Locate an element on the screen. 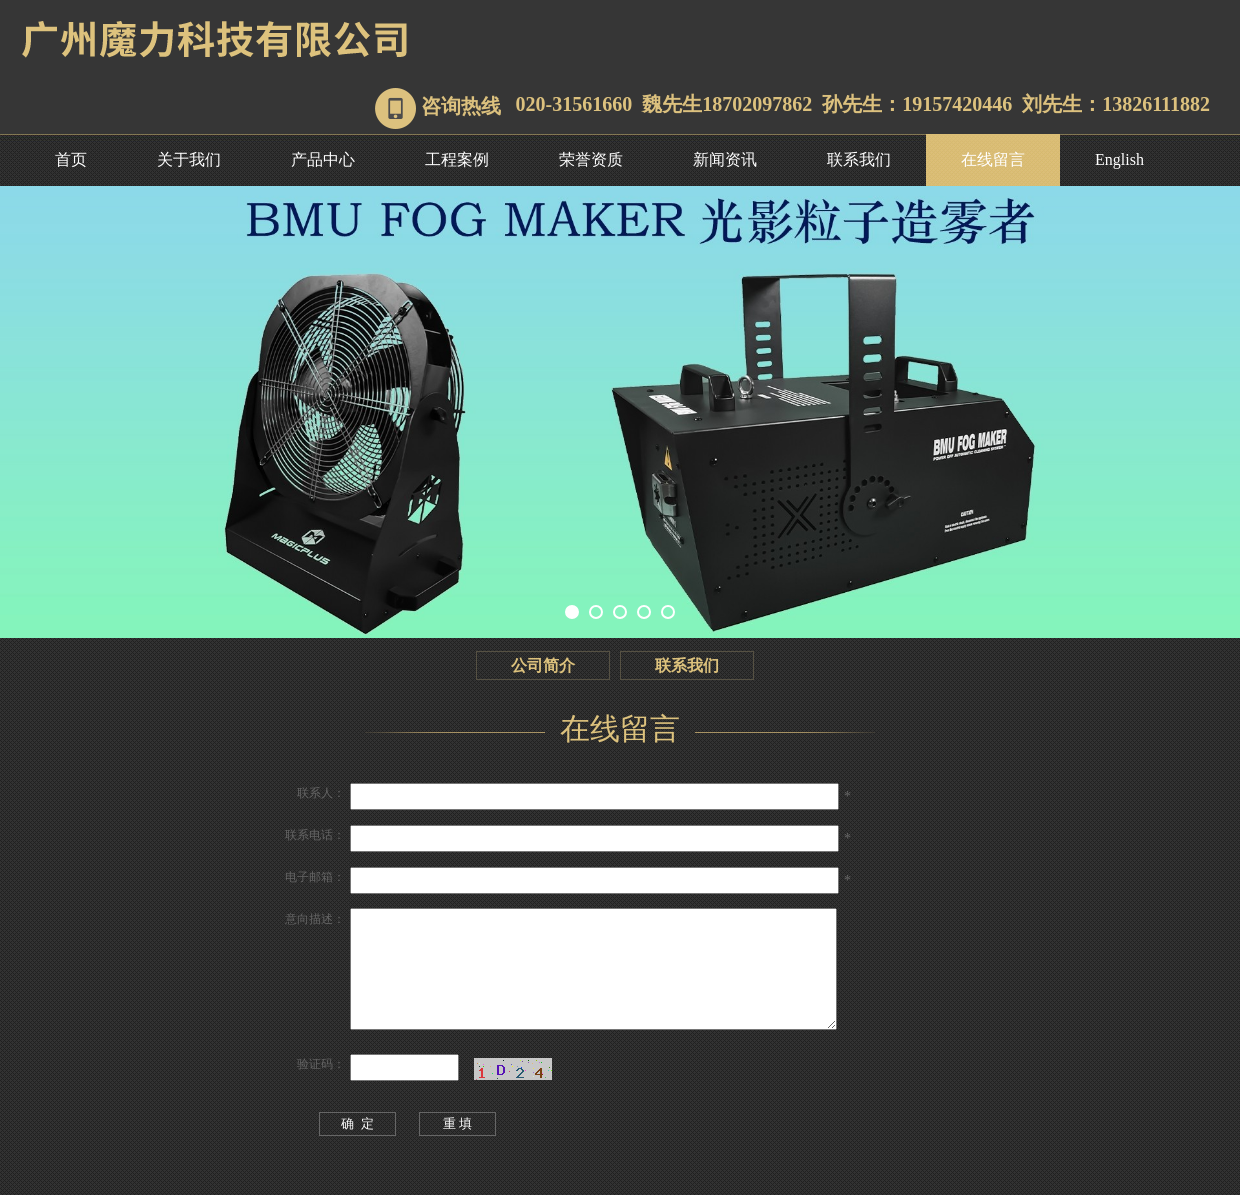 This screenshot has width=1240, height=1195. 产品中心 is located at coordinates (323, 159).